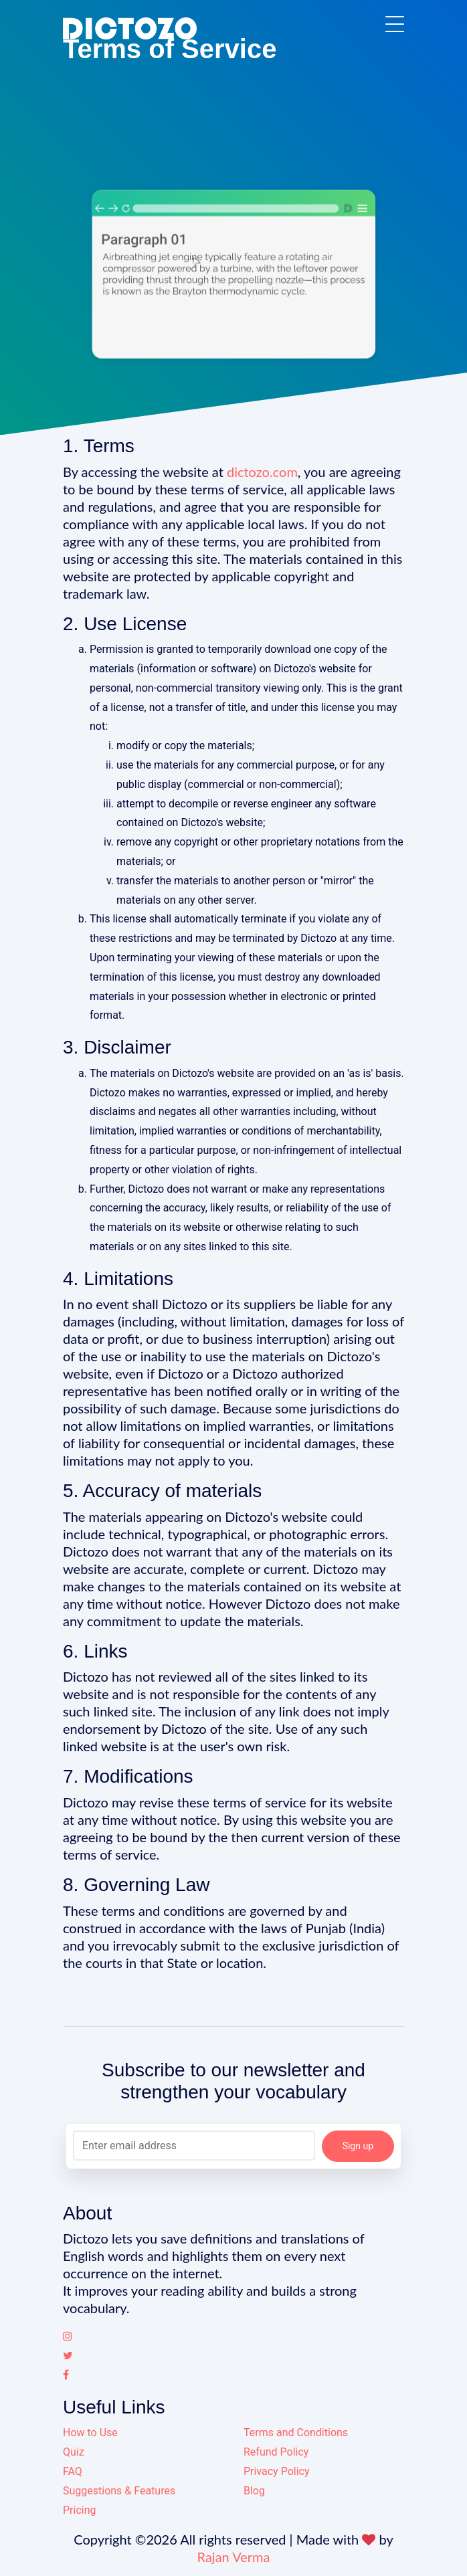 This screenshot has width=467, height=2576. What do you see at coordinates (254, 2490) in the screenshot?
I see `Blog` at bounding box center [254, 2490].